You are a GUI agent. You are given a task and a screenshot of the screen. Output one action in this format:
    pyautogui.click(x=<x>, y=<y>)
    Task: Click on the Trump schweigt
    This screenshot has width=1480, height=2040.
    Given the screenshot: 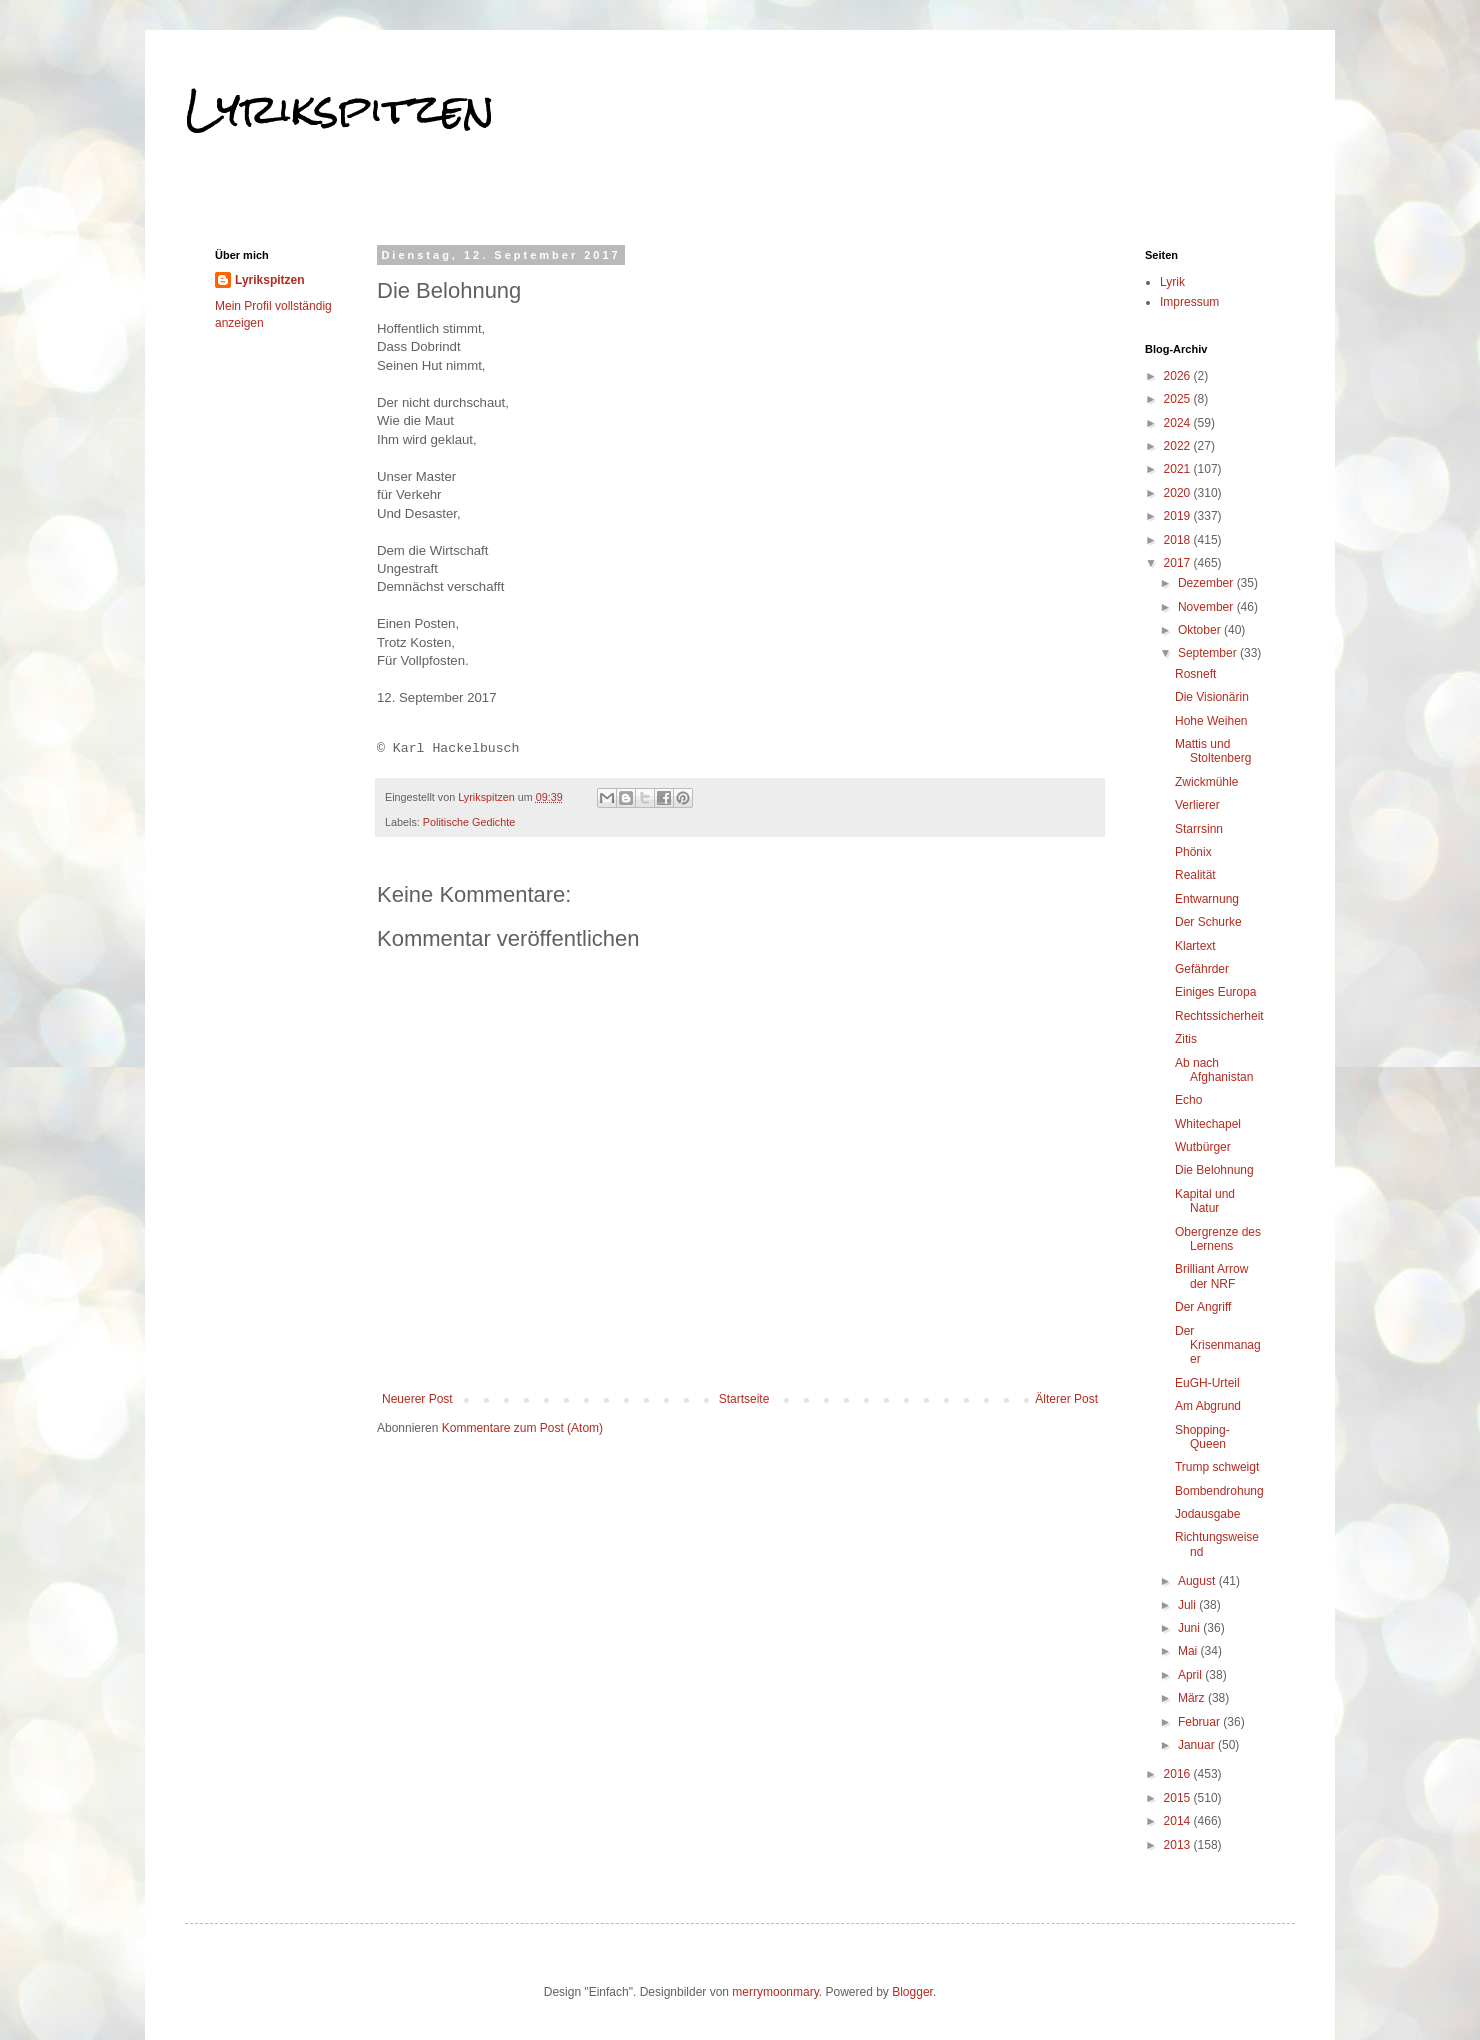 What is the action you would take?
    pyautogui.click(x=1217, y=1467)
    